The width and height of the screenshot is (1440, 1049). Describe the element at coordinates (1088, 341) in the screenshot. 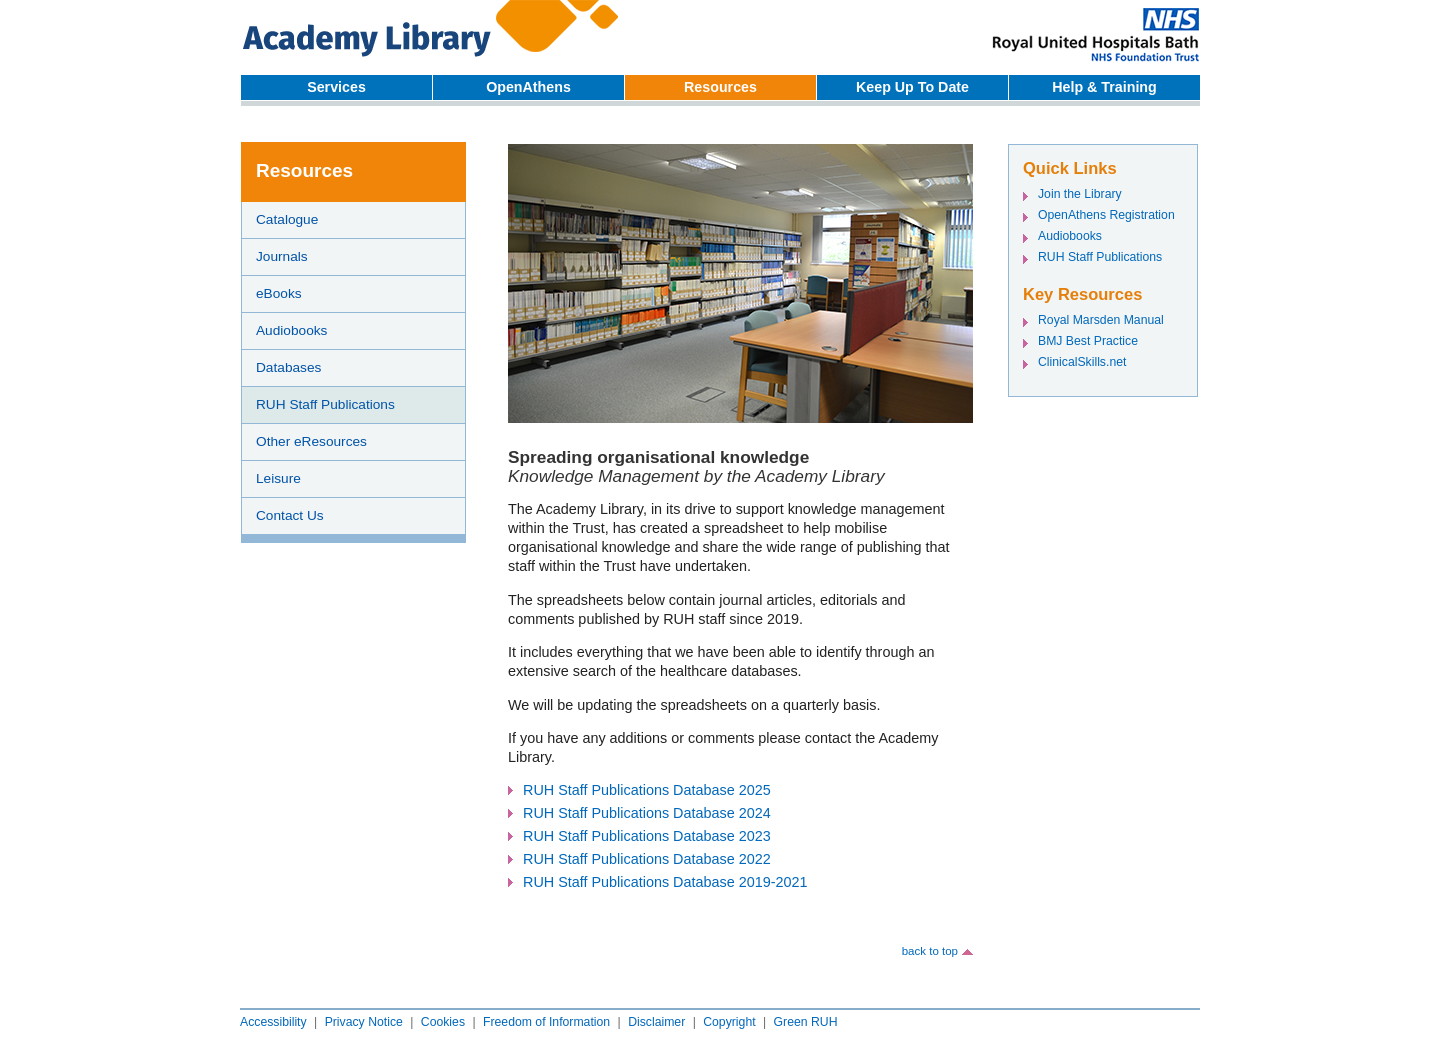

I see `BMJ Best Practice` at that location.